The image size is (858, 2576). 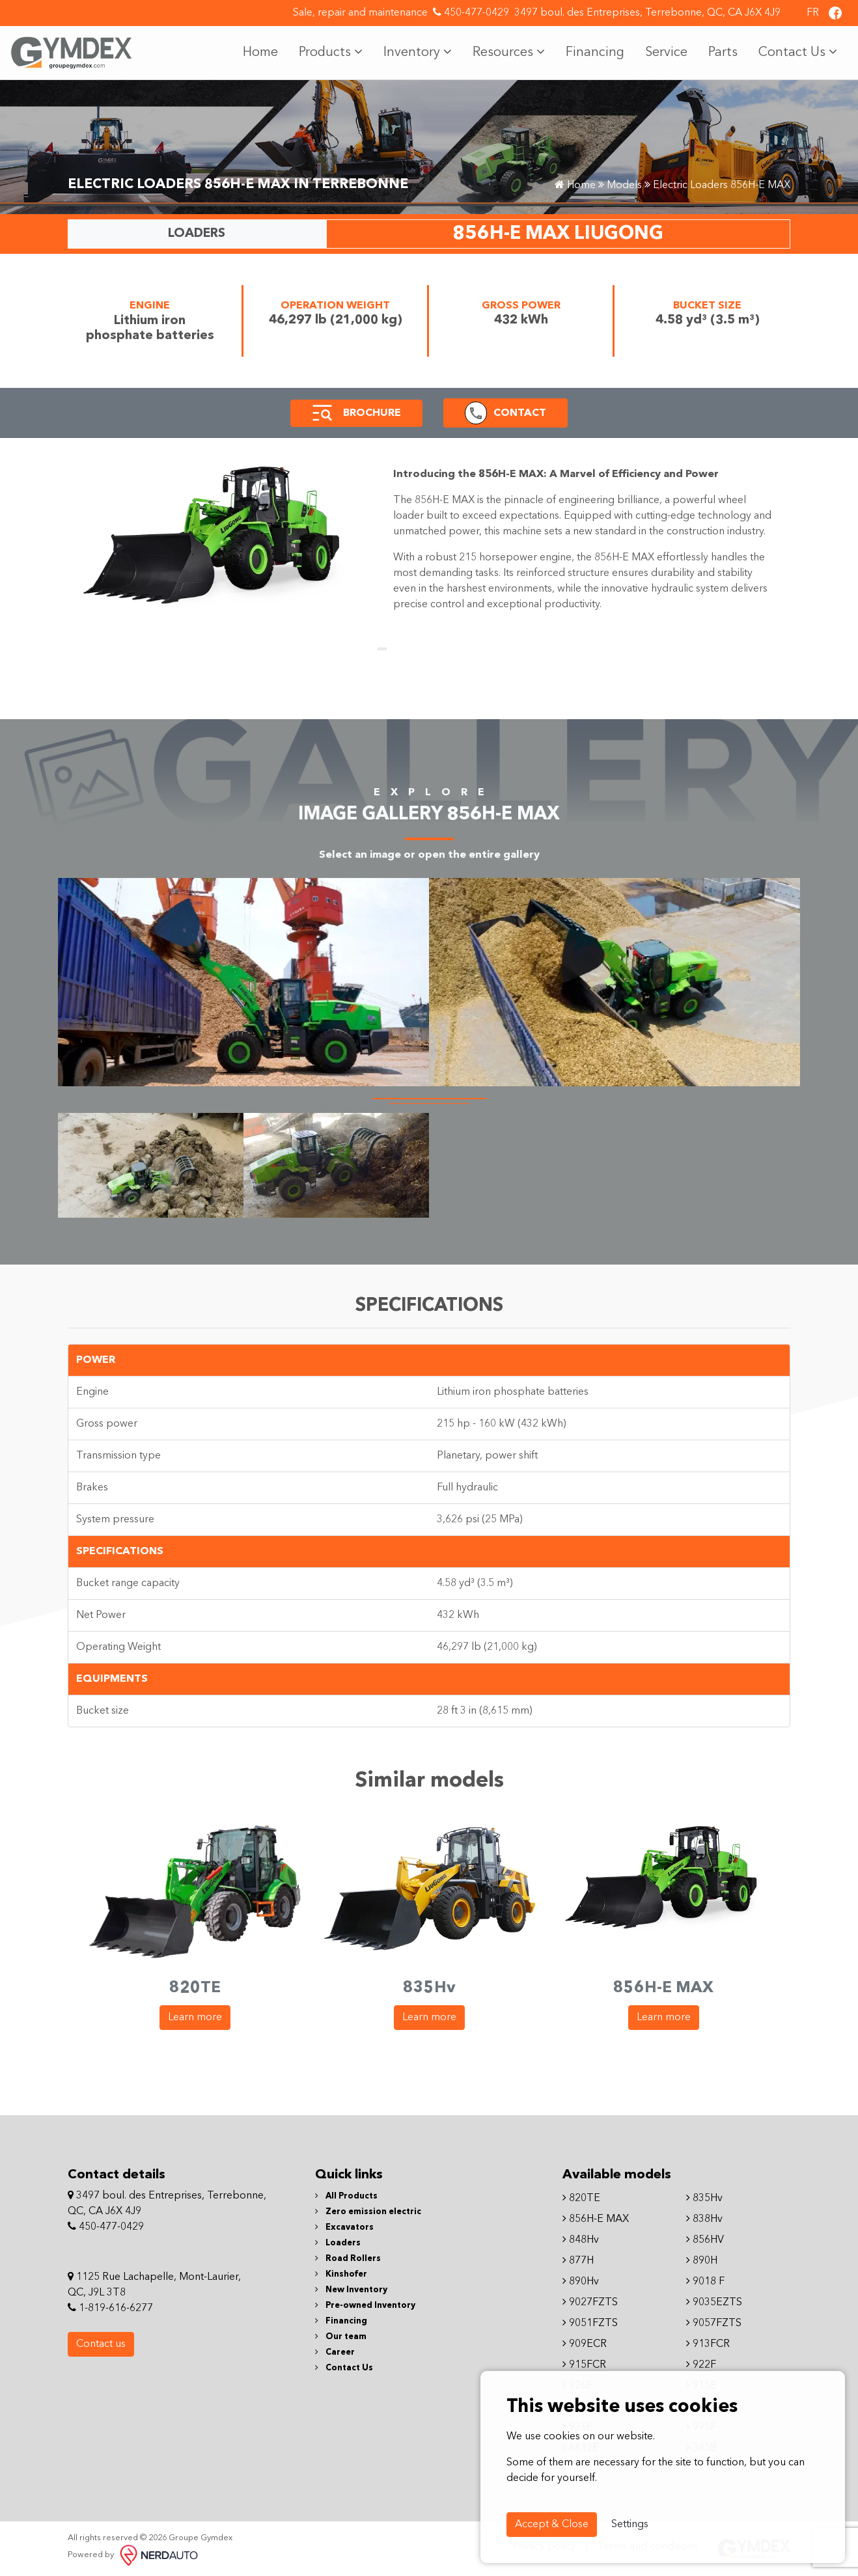 I want to click on 838Hv, so click(x=704, y=2219).